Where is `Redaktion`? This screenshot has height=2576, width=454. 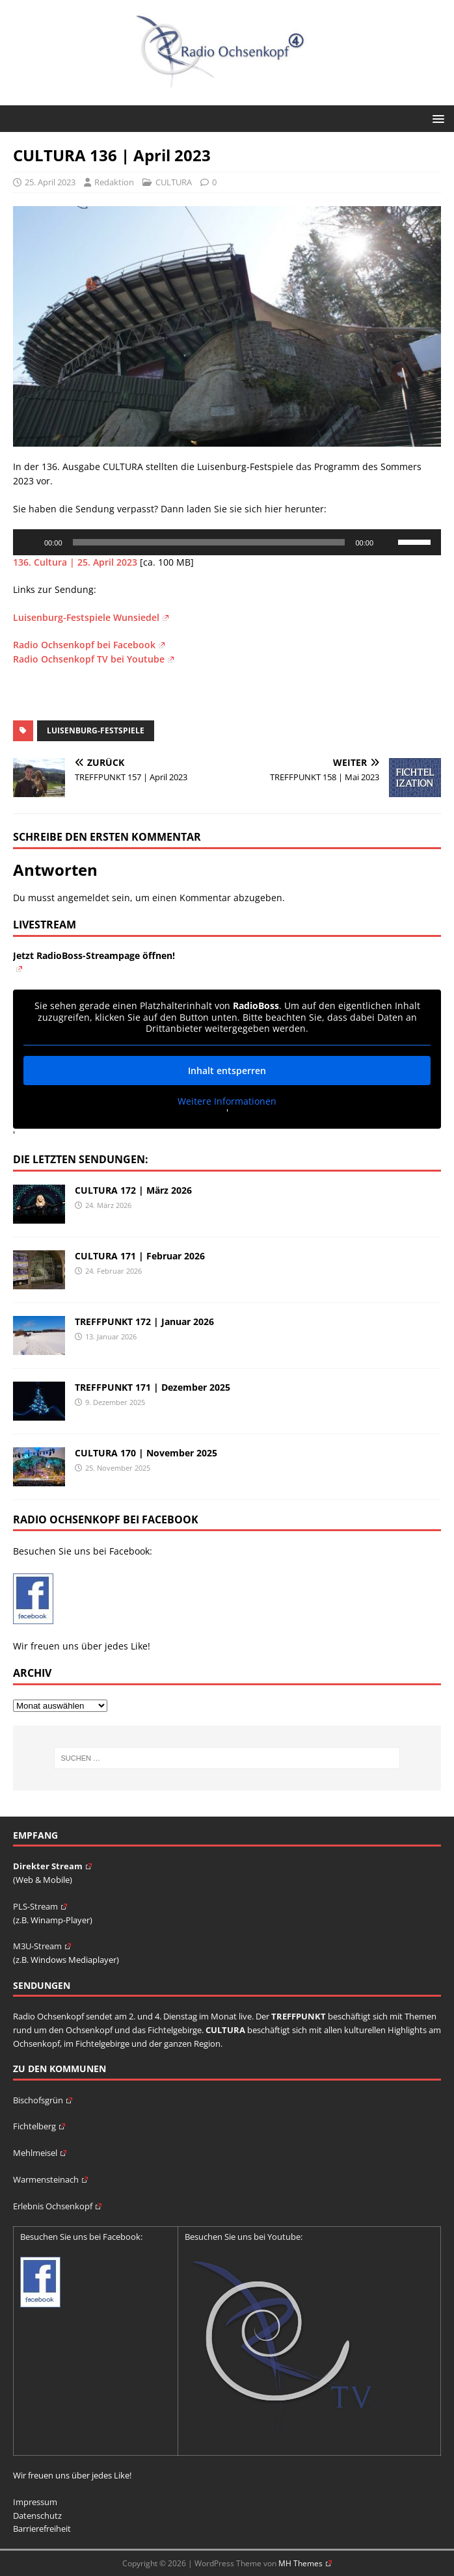
Redaktion is located at coordinates (114, 182).